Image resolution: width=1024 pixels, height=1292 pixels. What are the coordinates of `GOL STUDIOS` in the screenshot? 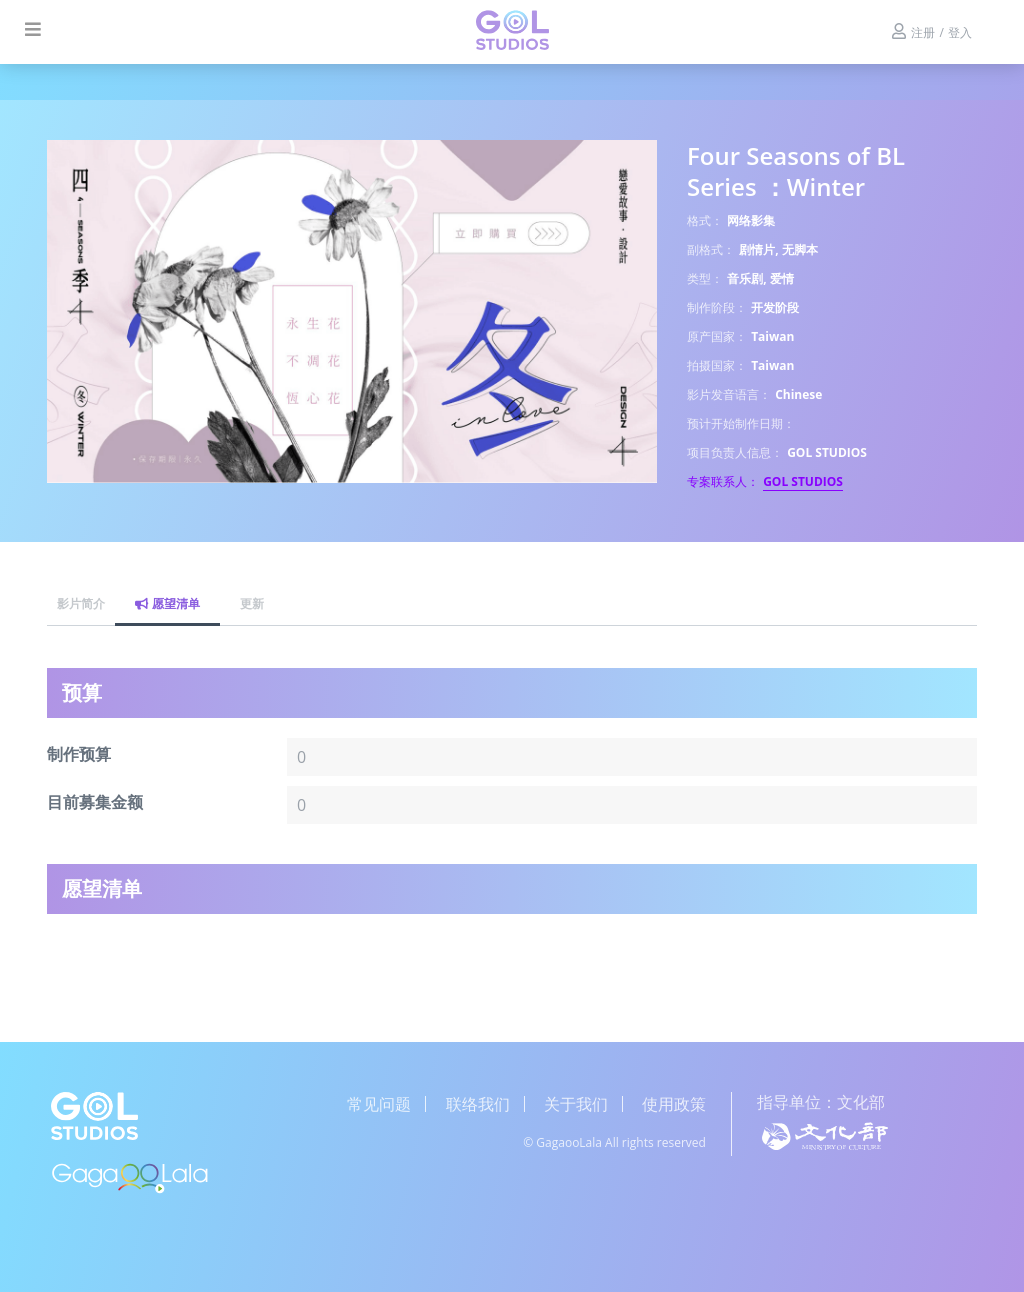 It's located at (803, 481).